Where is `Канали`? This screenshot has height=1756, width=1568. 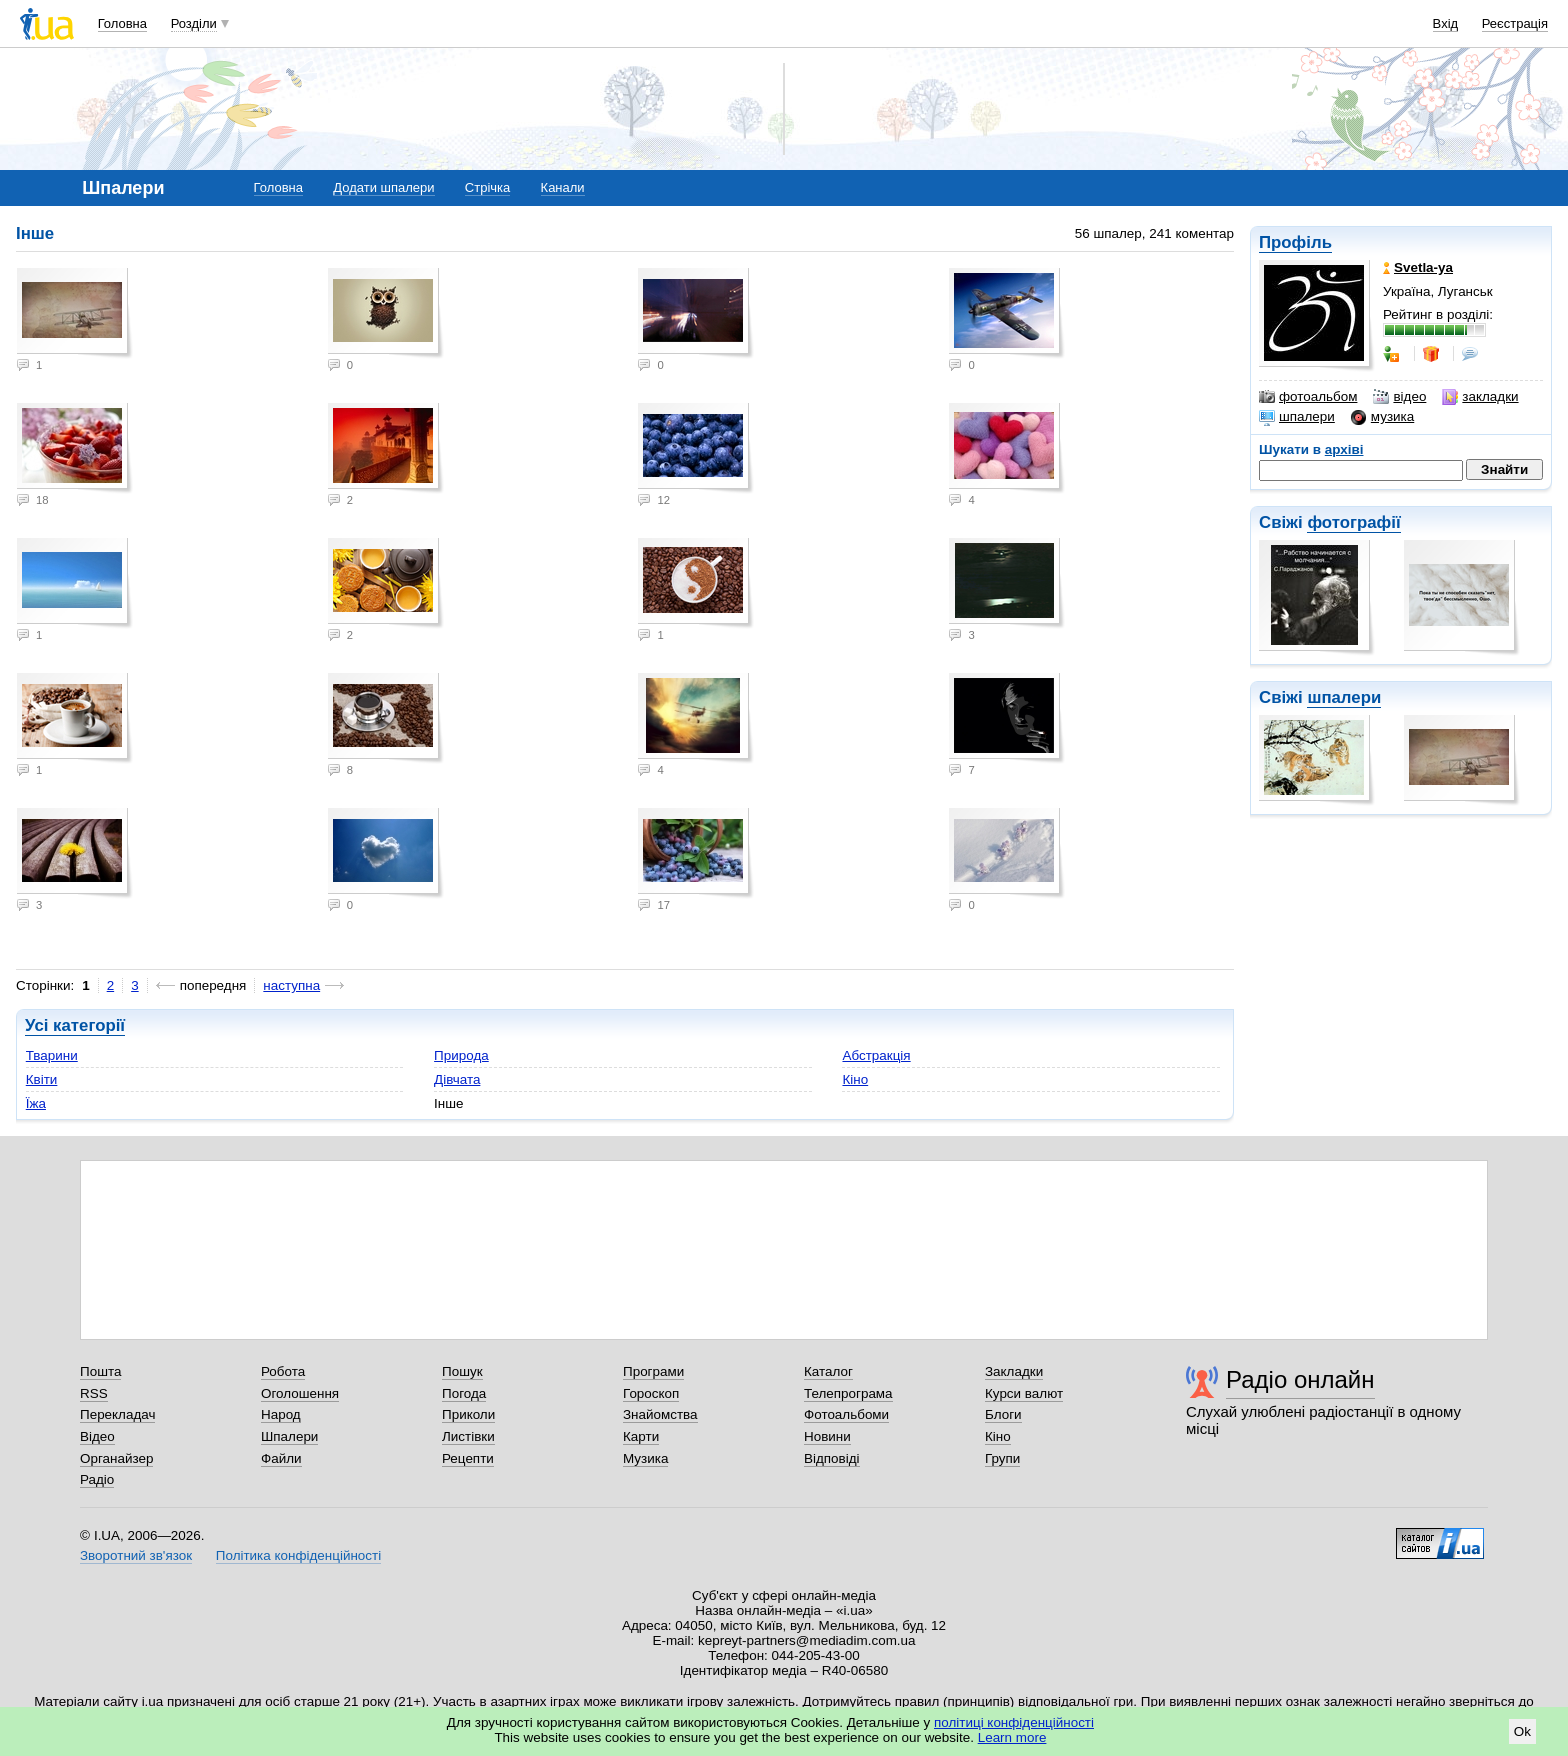
Канали is located at coordinates (563, 187).